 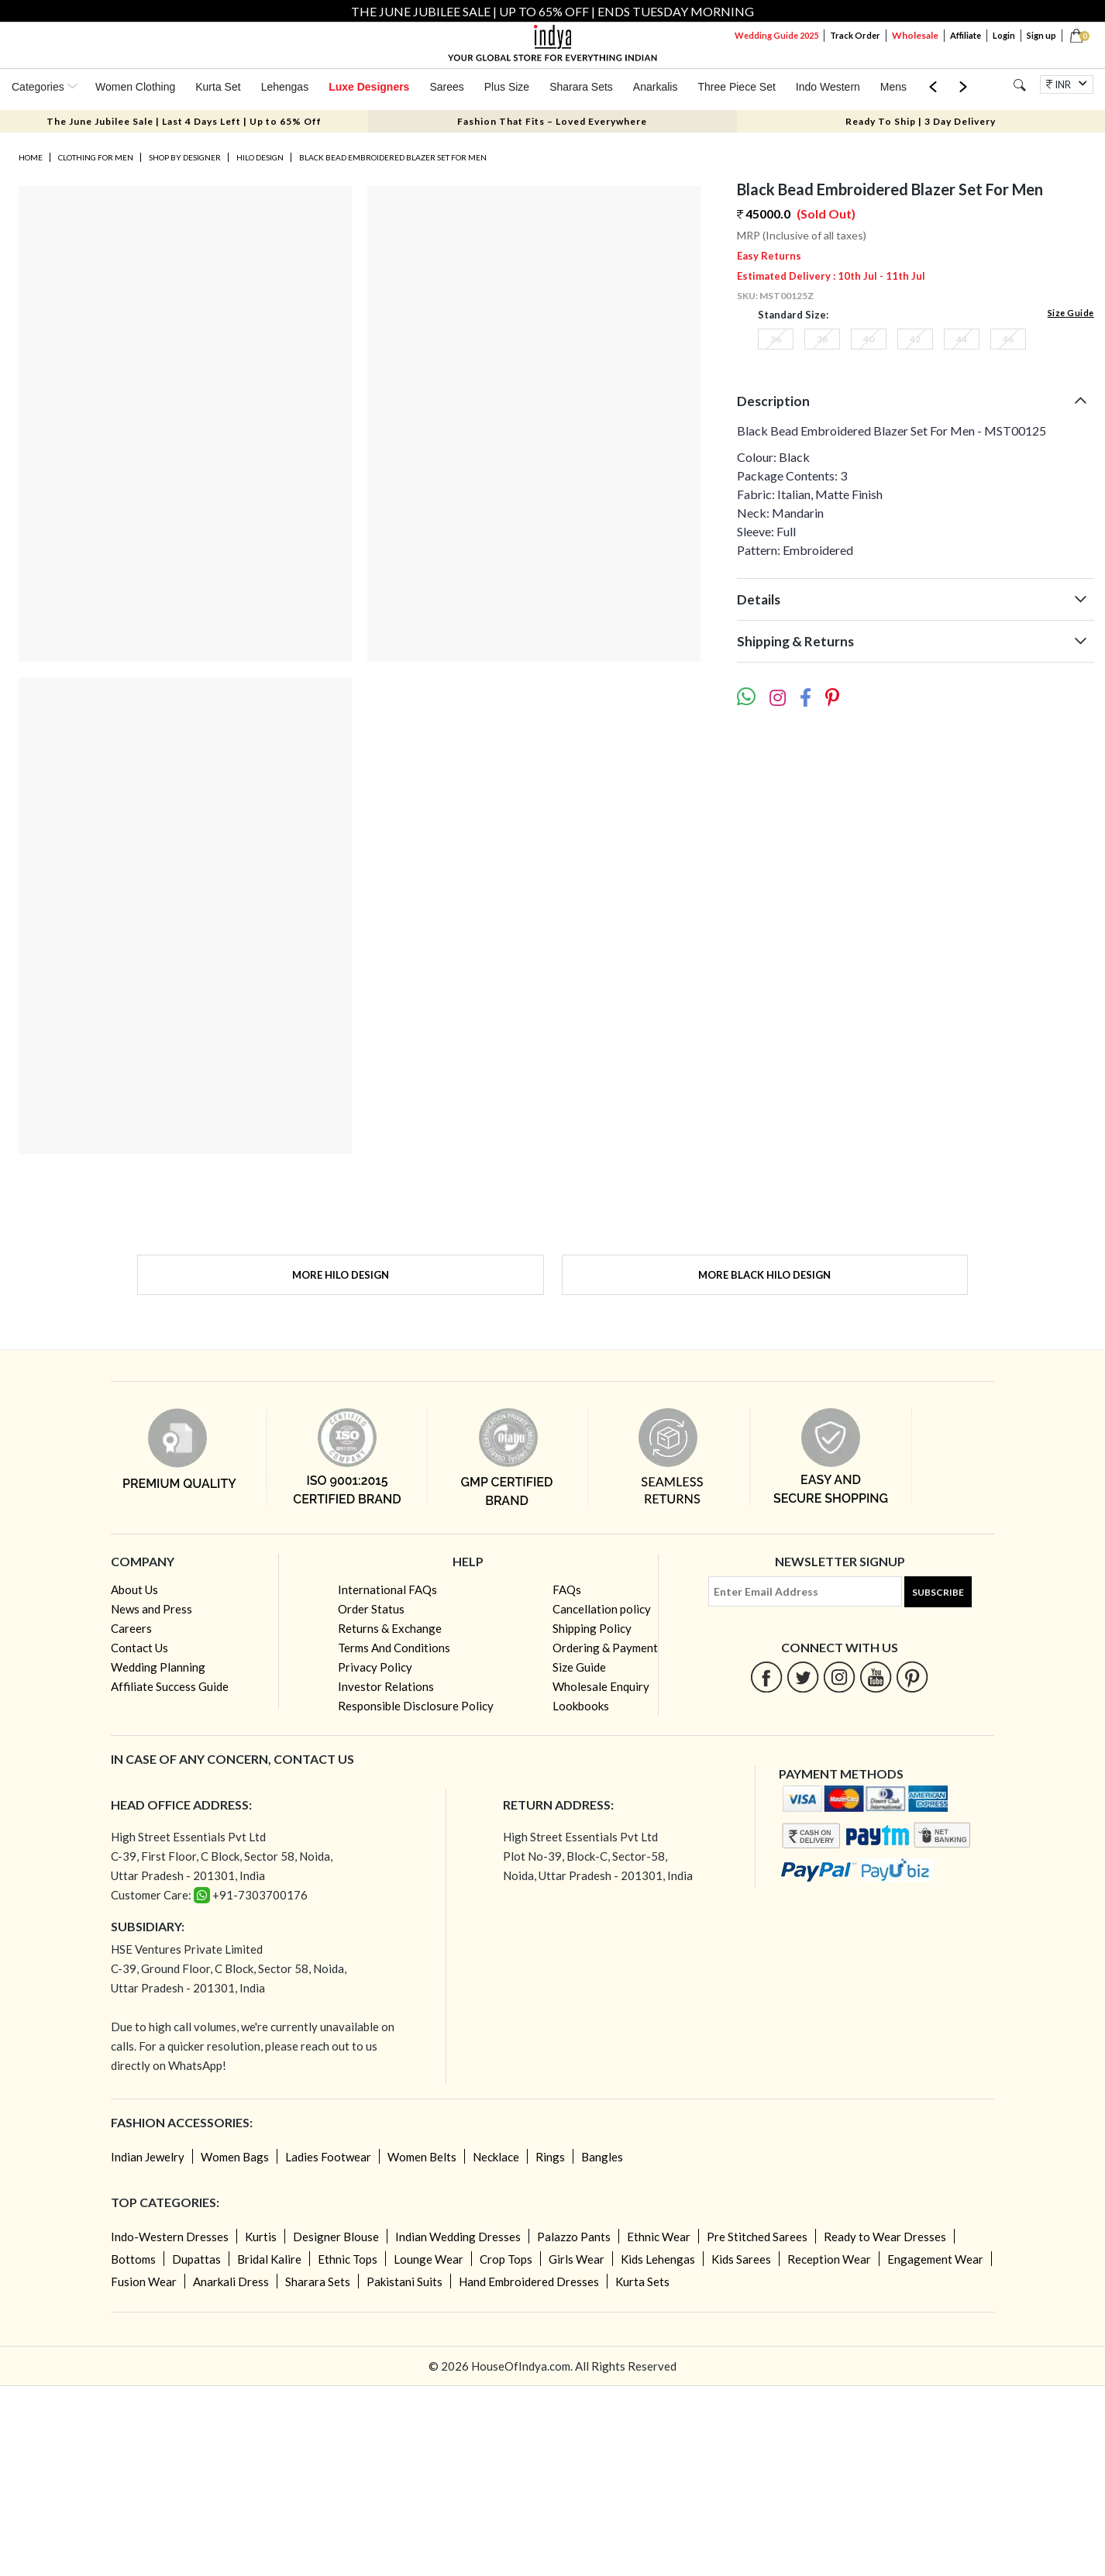 What do you see at coordinates (170, 2237) in the screenshot?
I see `Indo-Western Dresses` at bounding box center [170, 2237].